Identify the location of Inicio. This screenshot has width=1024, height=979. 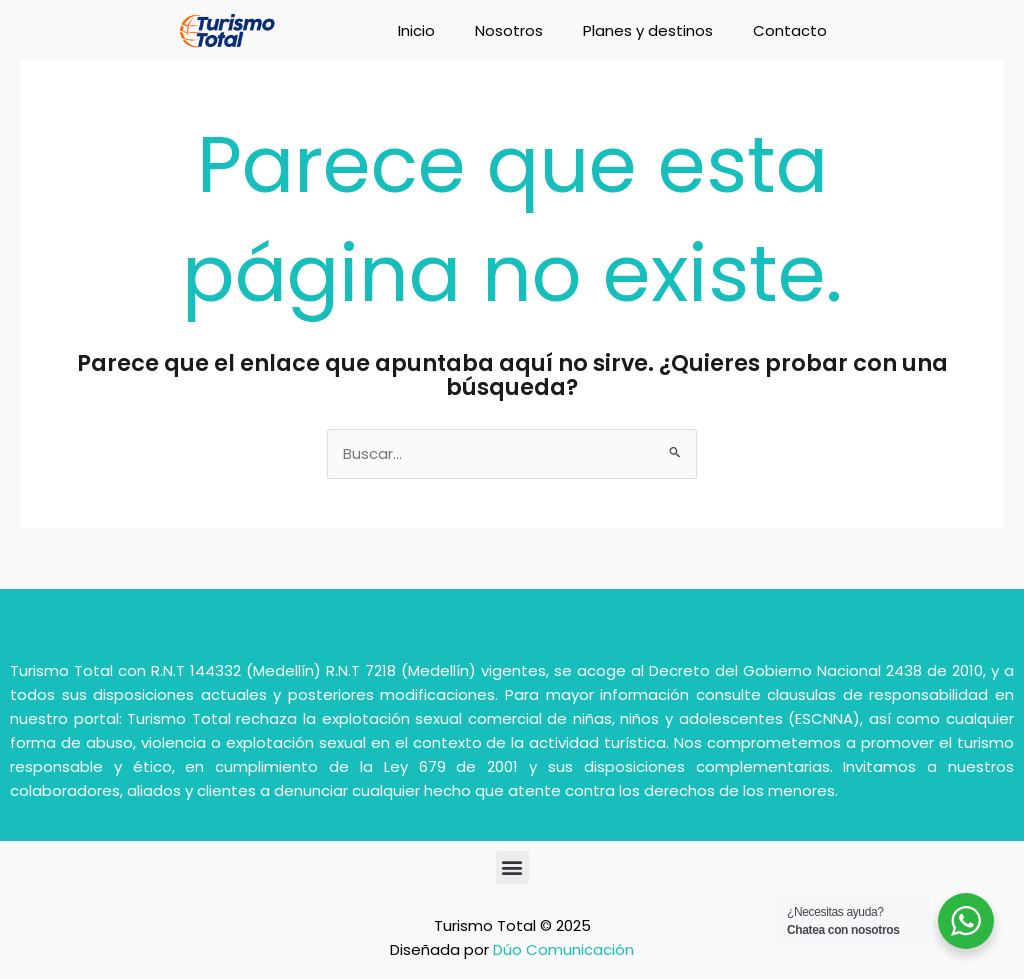
(416, 30).